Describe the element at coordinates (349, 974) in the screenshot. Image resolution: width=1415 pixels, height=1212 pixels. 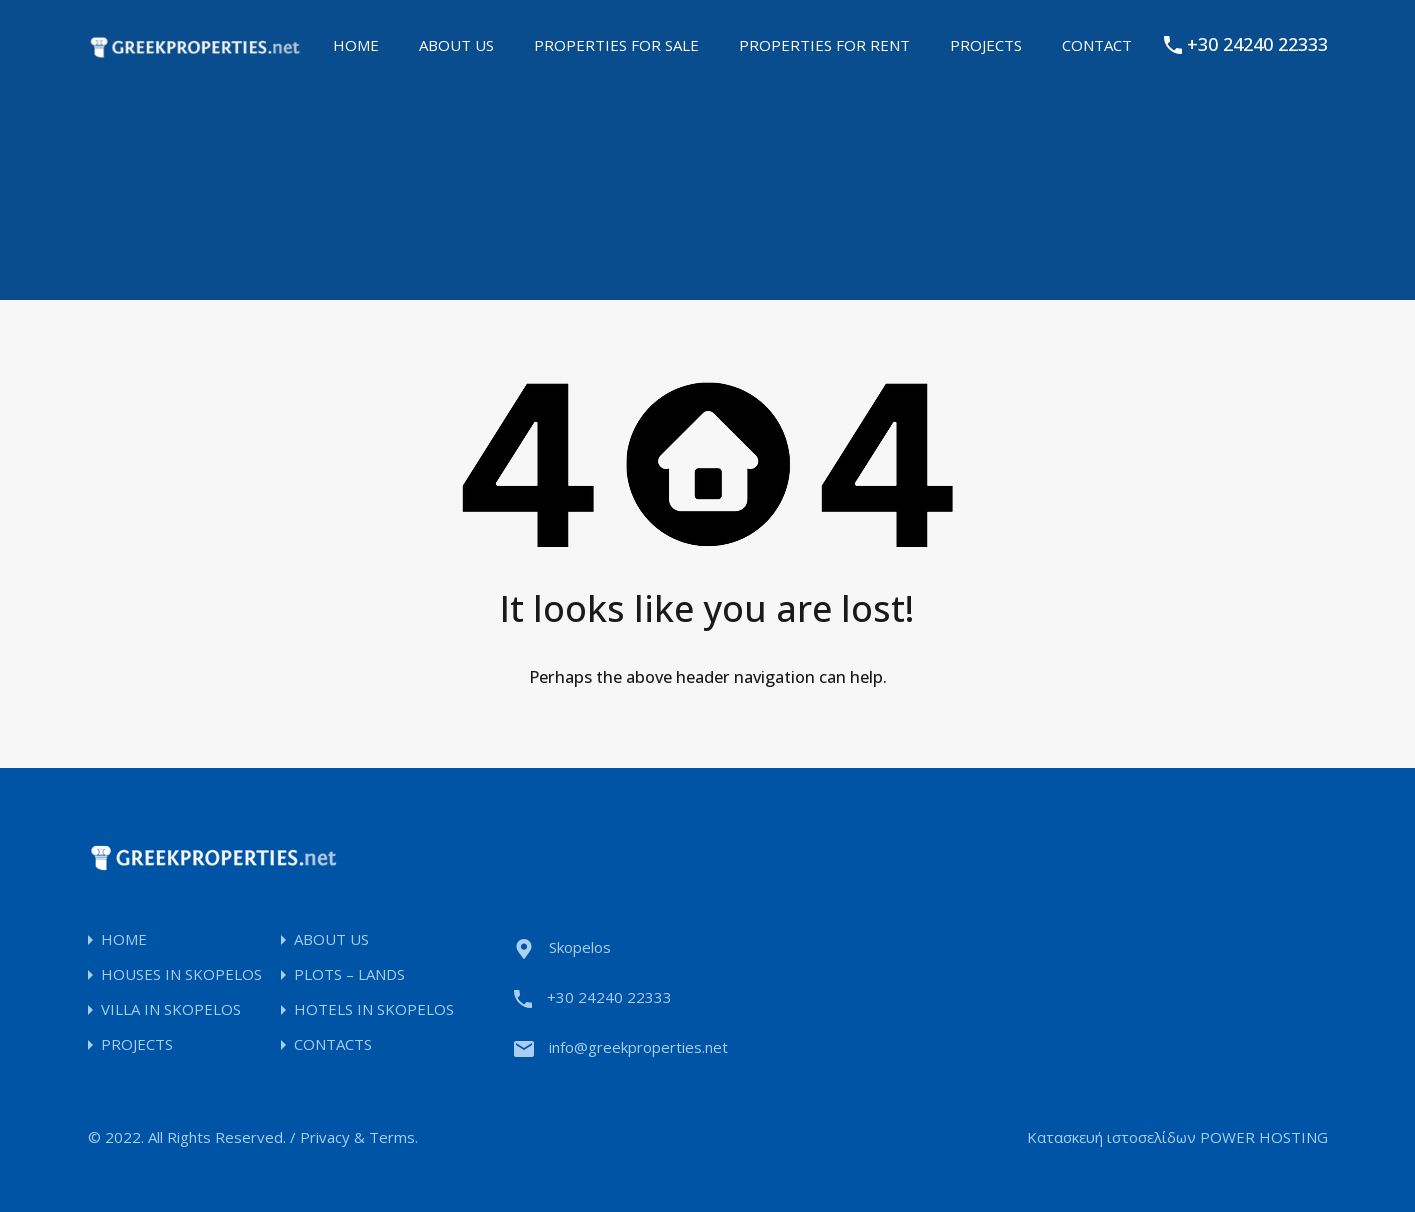
I see `PLOTS – LANDS` at that location.